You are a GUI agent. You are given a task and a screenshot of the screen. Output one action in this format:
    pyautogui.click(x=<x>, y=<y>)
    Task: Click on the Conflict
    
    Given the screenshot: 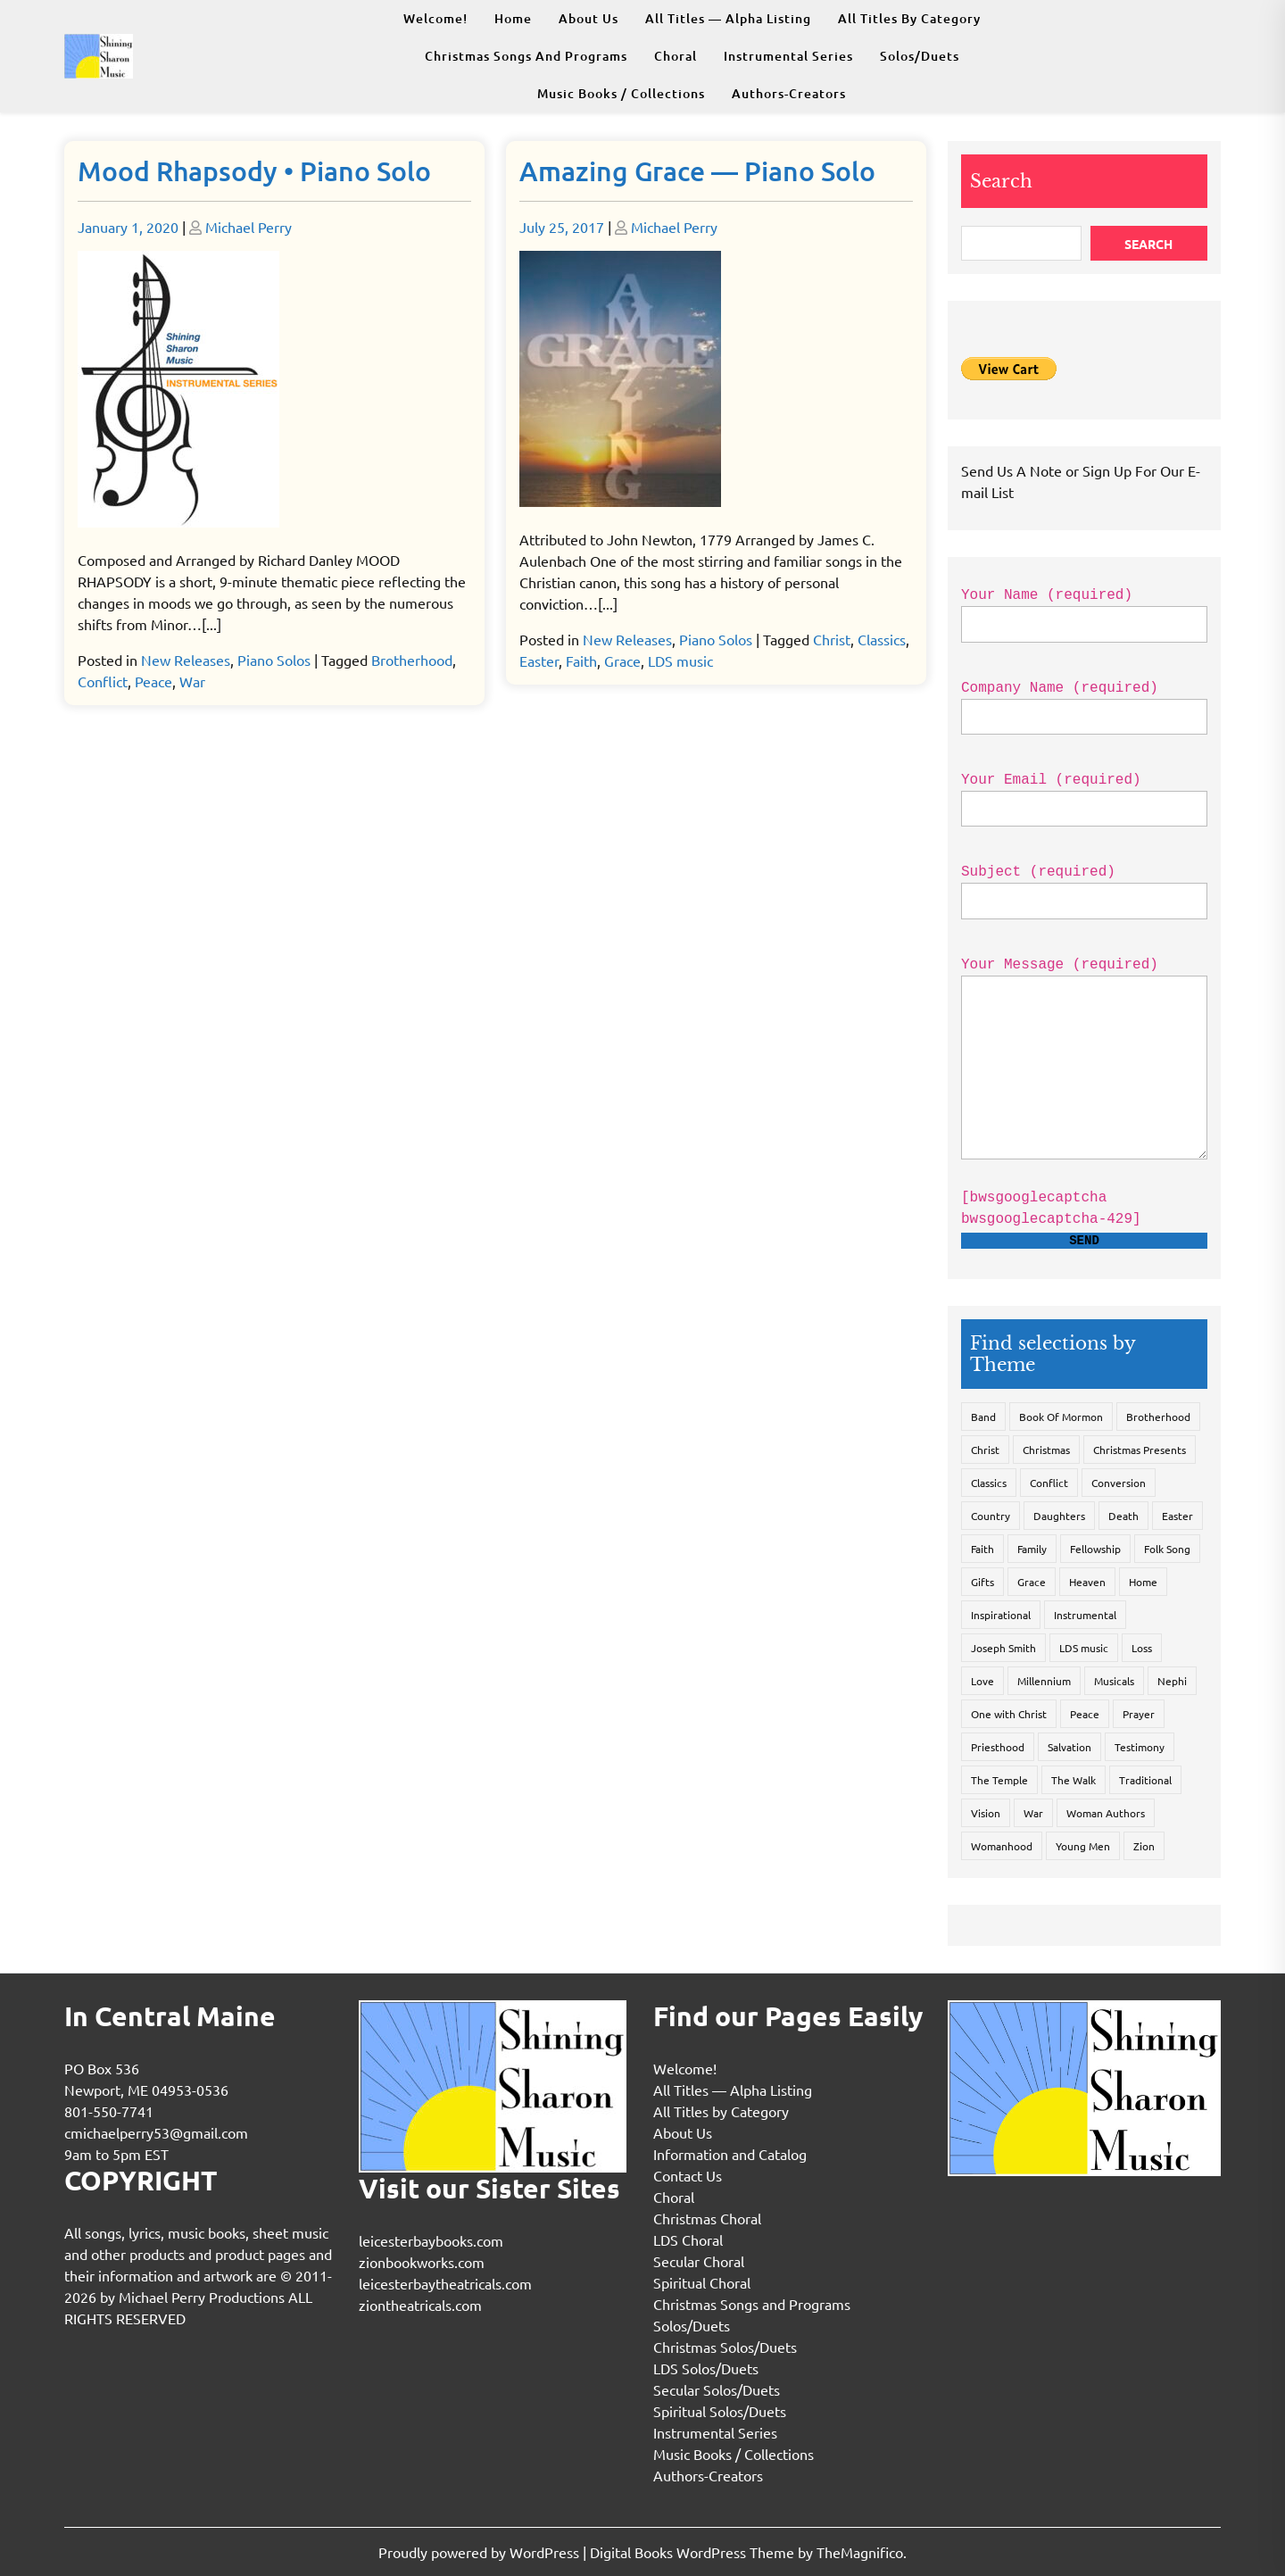 What is the action you would take?
    pyautogui.click(x=103, y=681)
    